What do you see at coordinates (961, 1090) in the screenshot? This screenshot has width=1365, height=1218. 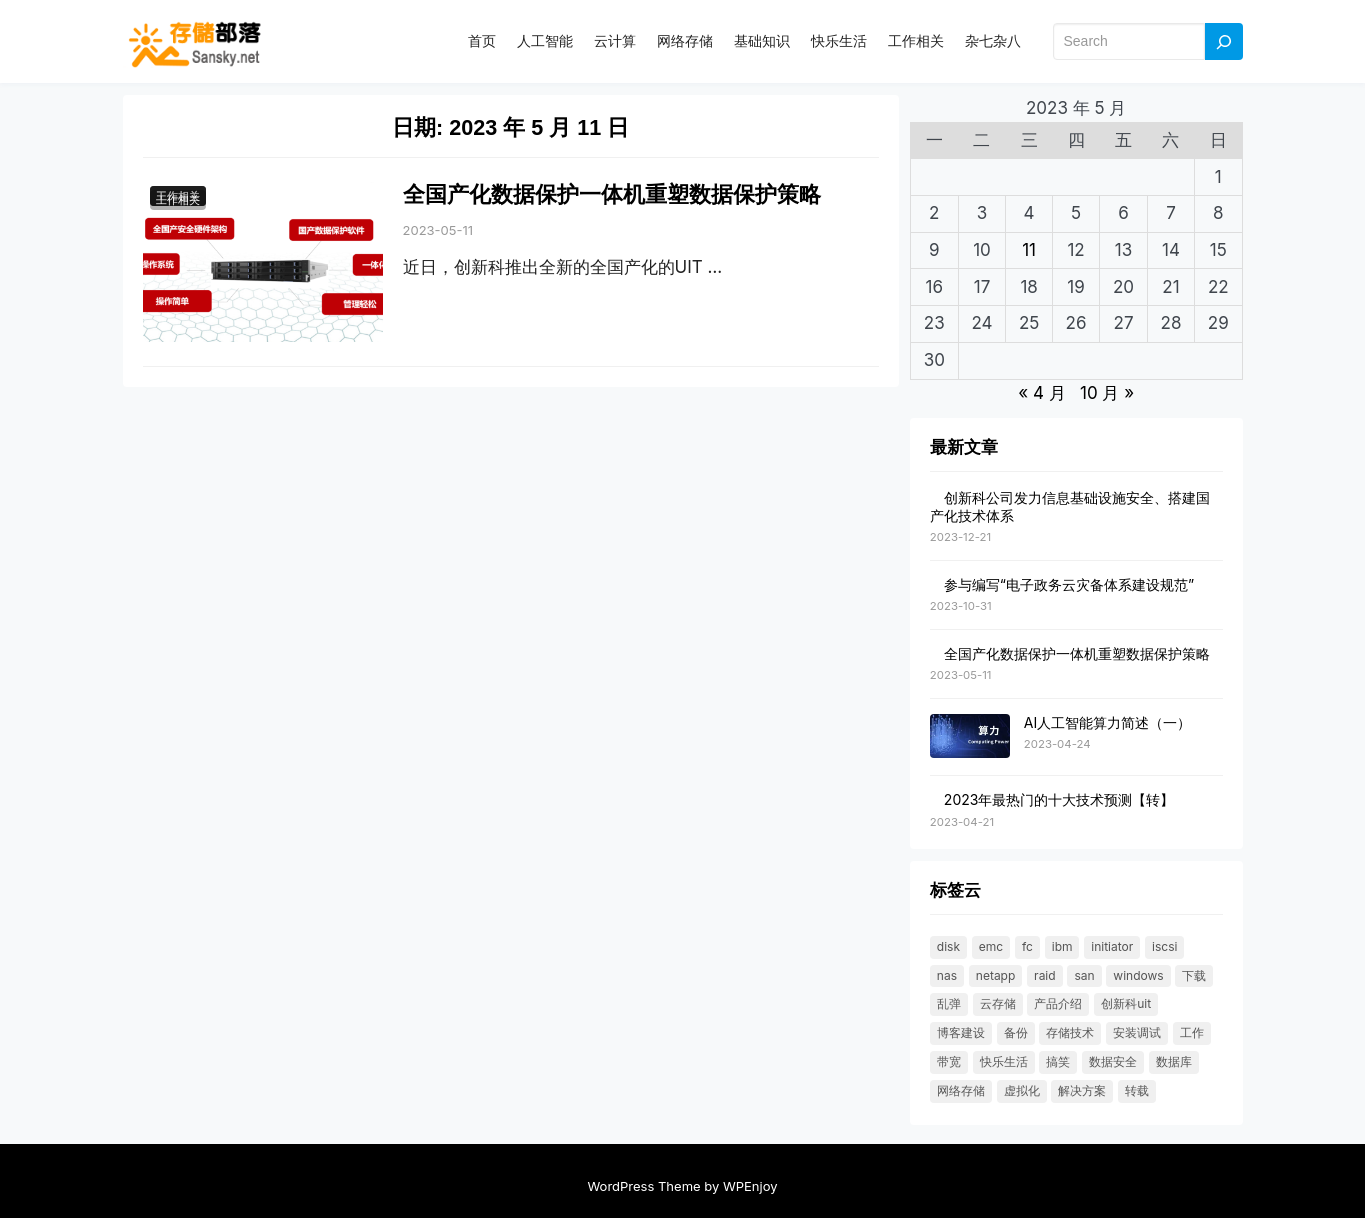 I see `网络存储 [网络存储 (69 项)]` at bounding box center [961, 1090].